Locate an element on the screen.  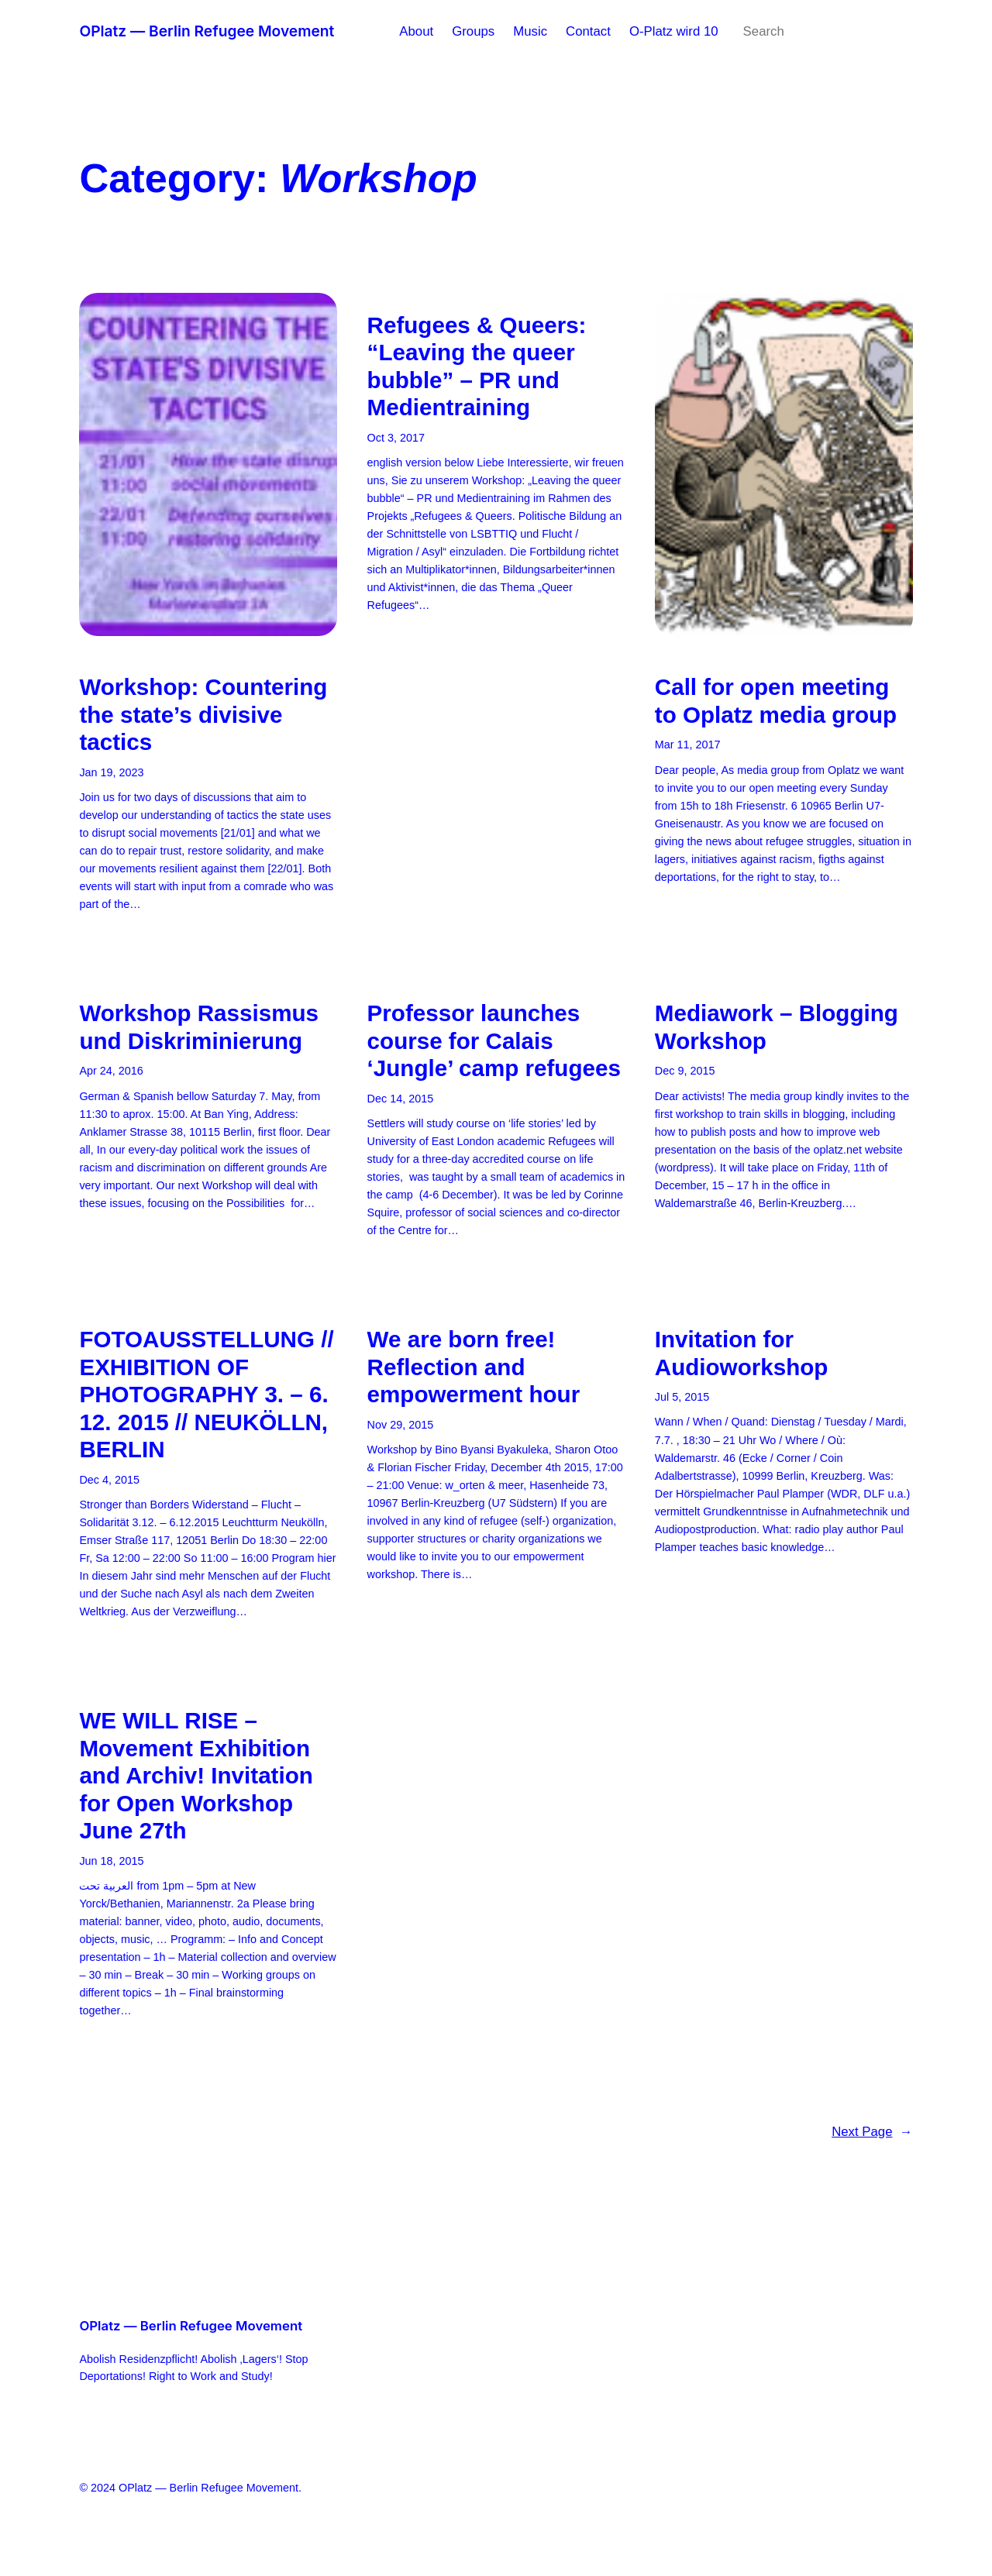
Invitation for Audioworkshop is located at coordinates (741, 1353).